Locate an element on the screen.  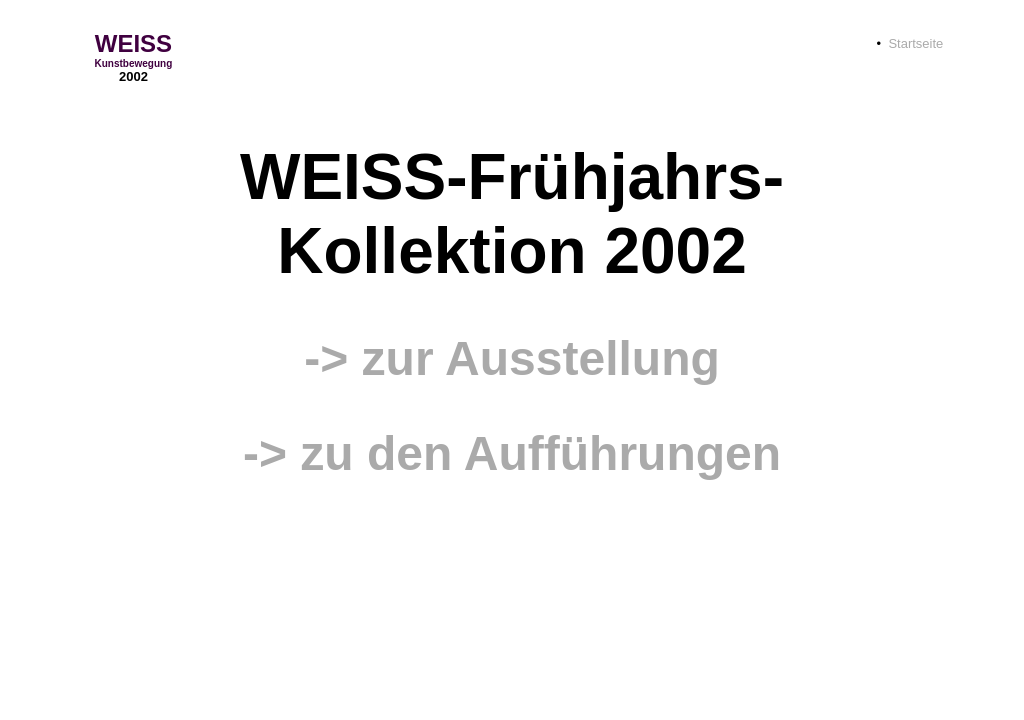
-> zu den Aufführungen is located at coordinates (512, 453).